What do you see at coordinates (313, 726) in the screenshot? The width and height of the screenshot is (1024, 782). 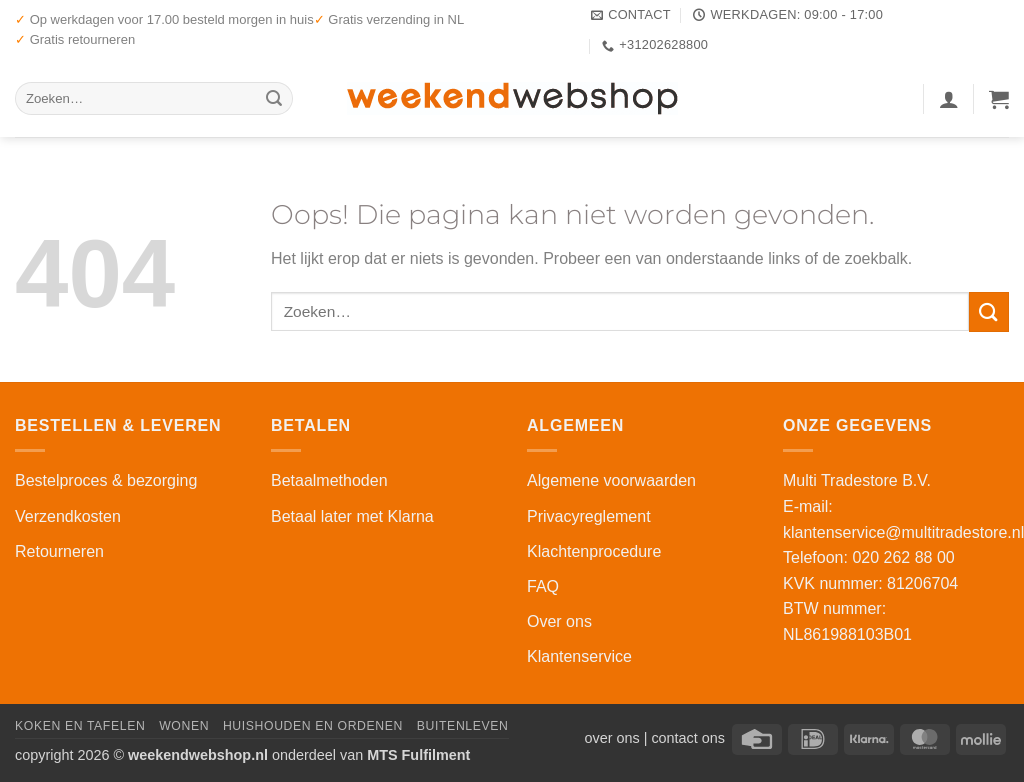 I see `Huishouden en Ordenen` at bounding box center [313, 726].